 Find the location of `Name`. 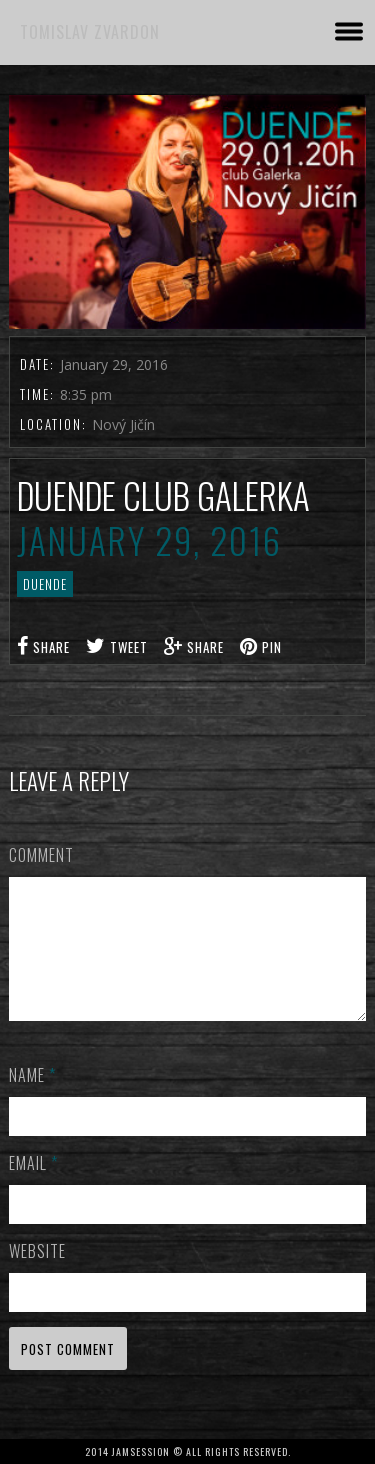

Name is located at coordinates (32, 1099).